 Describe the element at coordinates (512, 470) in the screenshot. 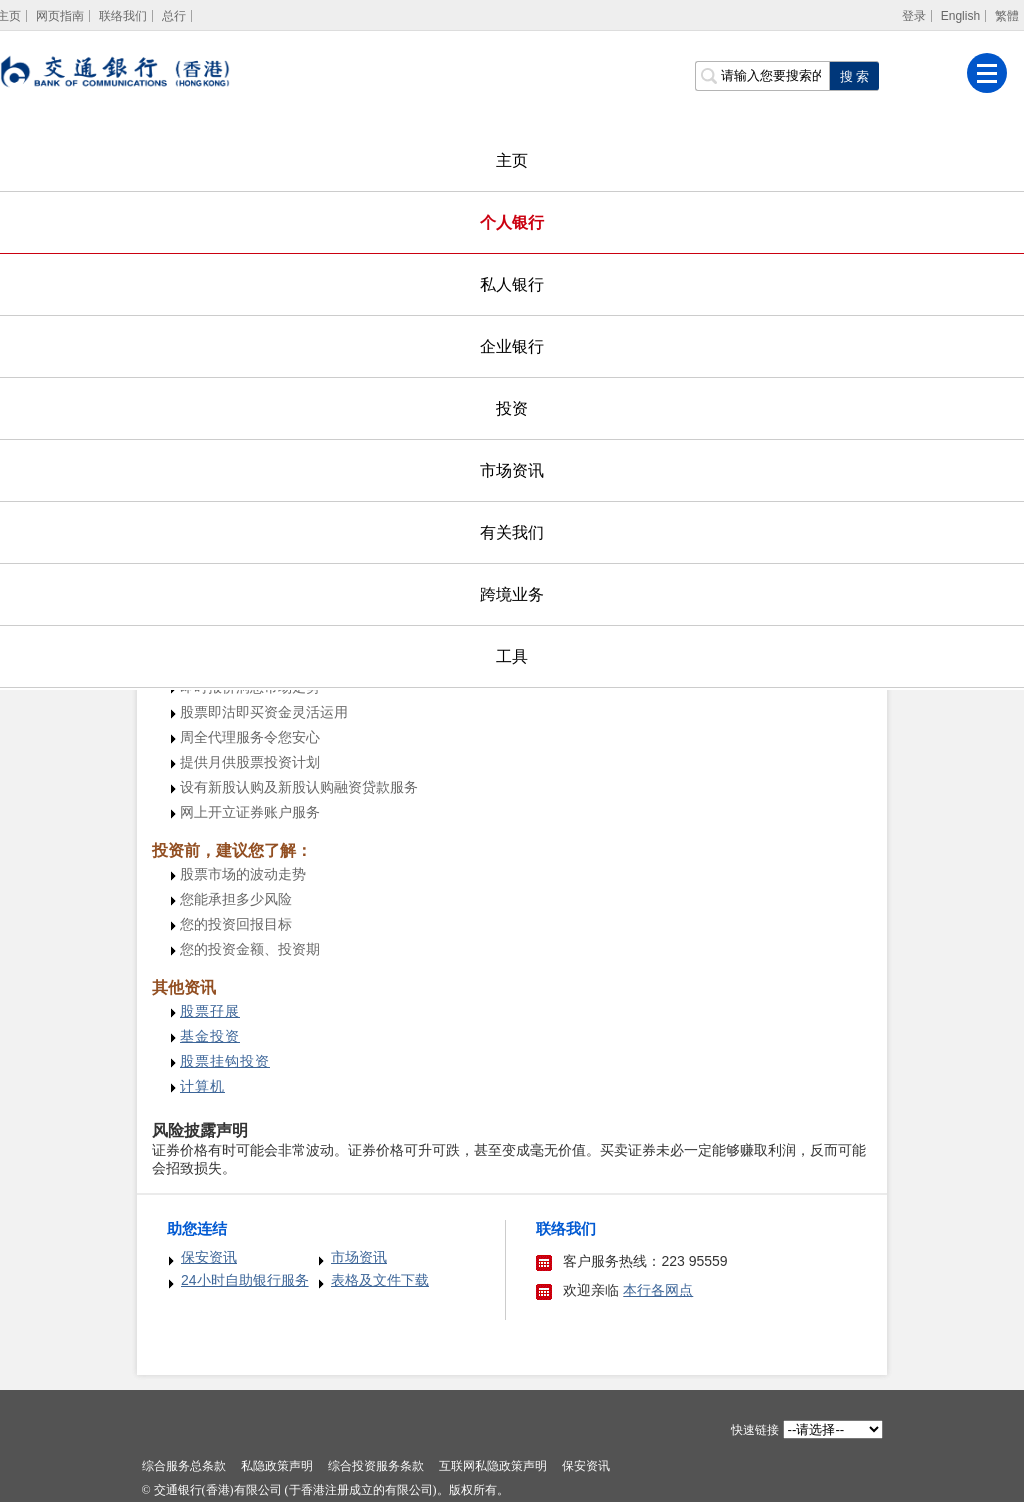

I see `市场资讯` at that location.